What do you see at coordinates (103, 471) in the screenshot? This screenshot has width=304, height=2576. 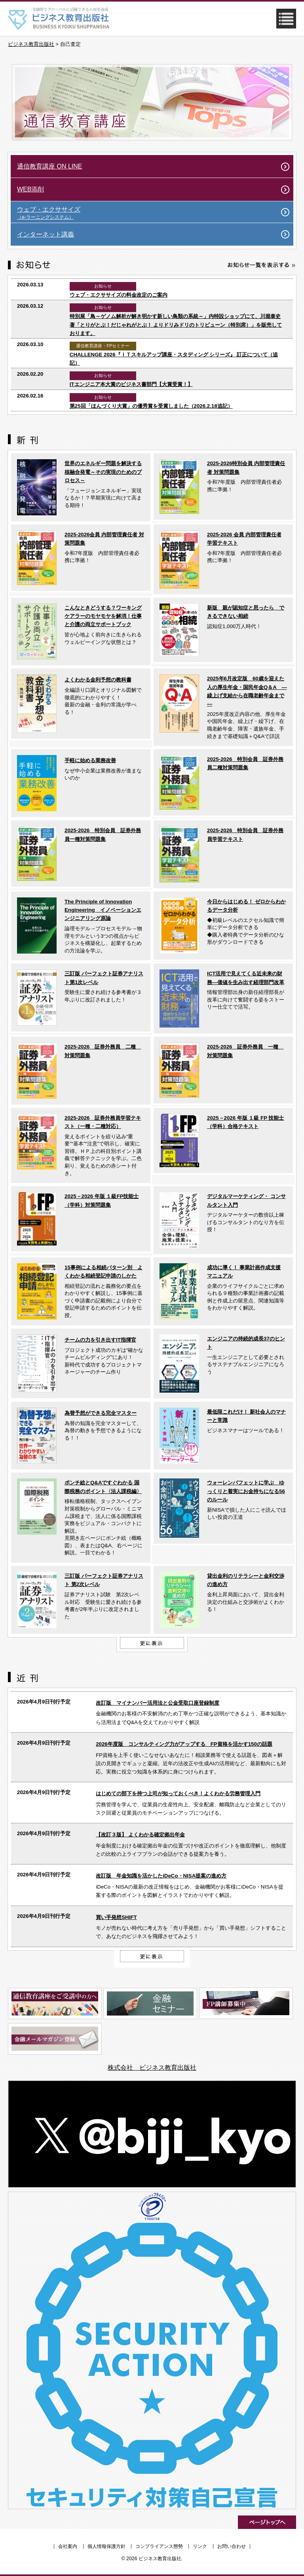 I see `世界のエネルギー問題を解決する核融合発電～その実現のためのプロセス～` at bounding box center [103, 471].